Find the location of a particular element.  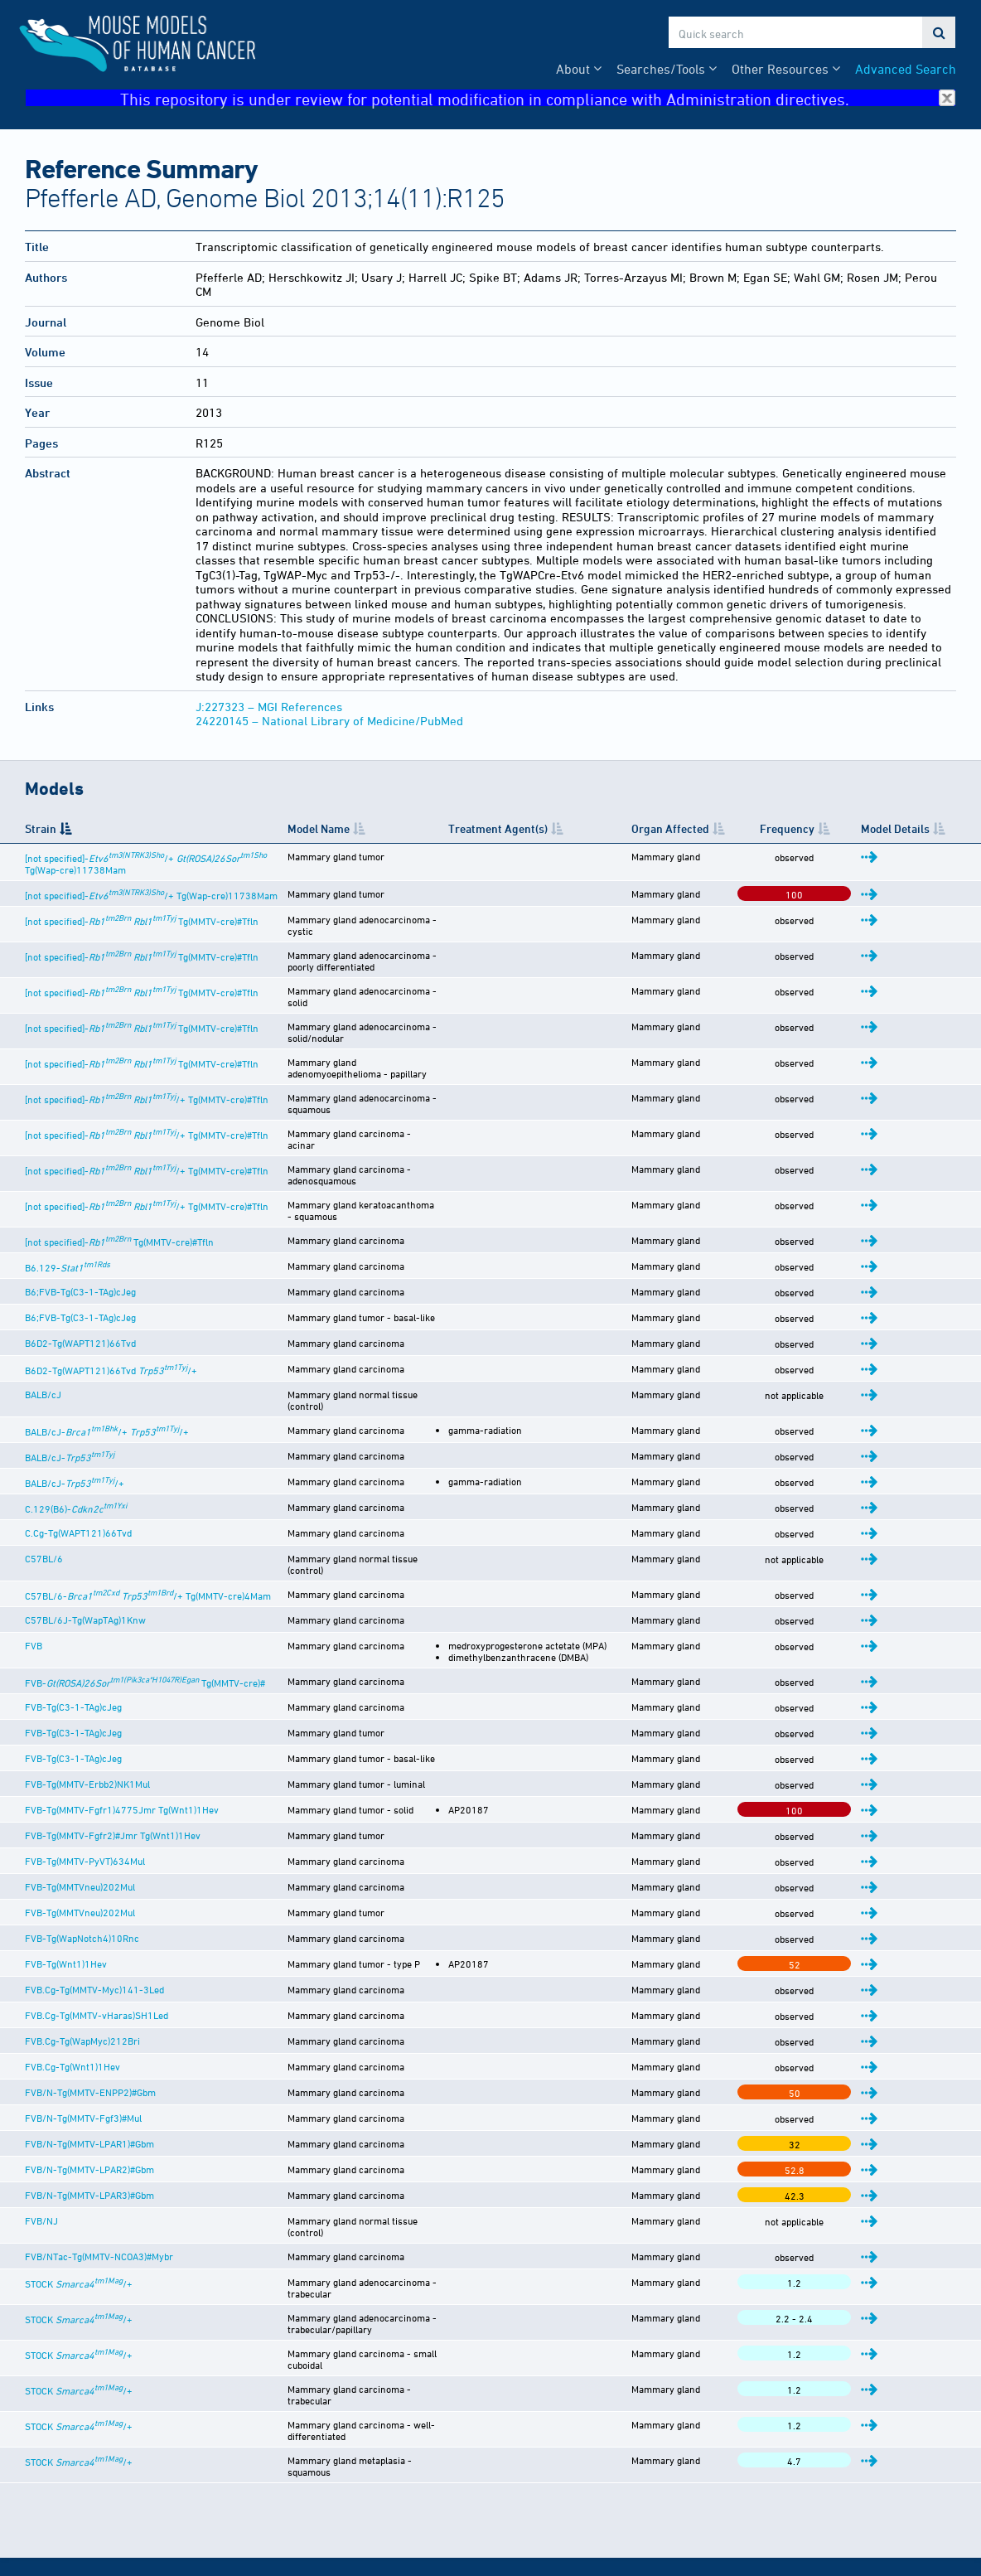

FVB.Cg-Tg(WapMyc)212Bri is located at coordinates (82, 1965).